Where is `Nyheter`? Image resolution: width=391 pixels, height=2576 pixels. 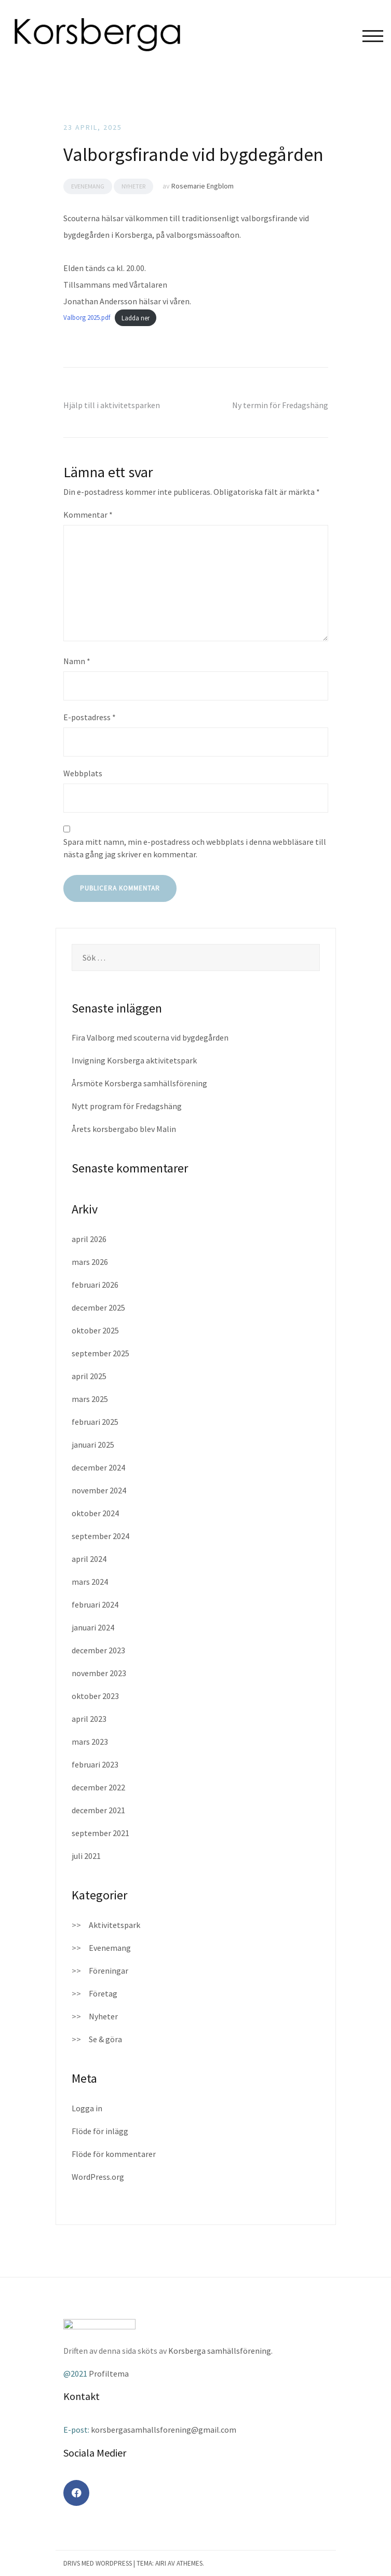
Nyheter is located at coordinates (133, 186).